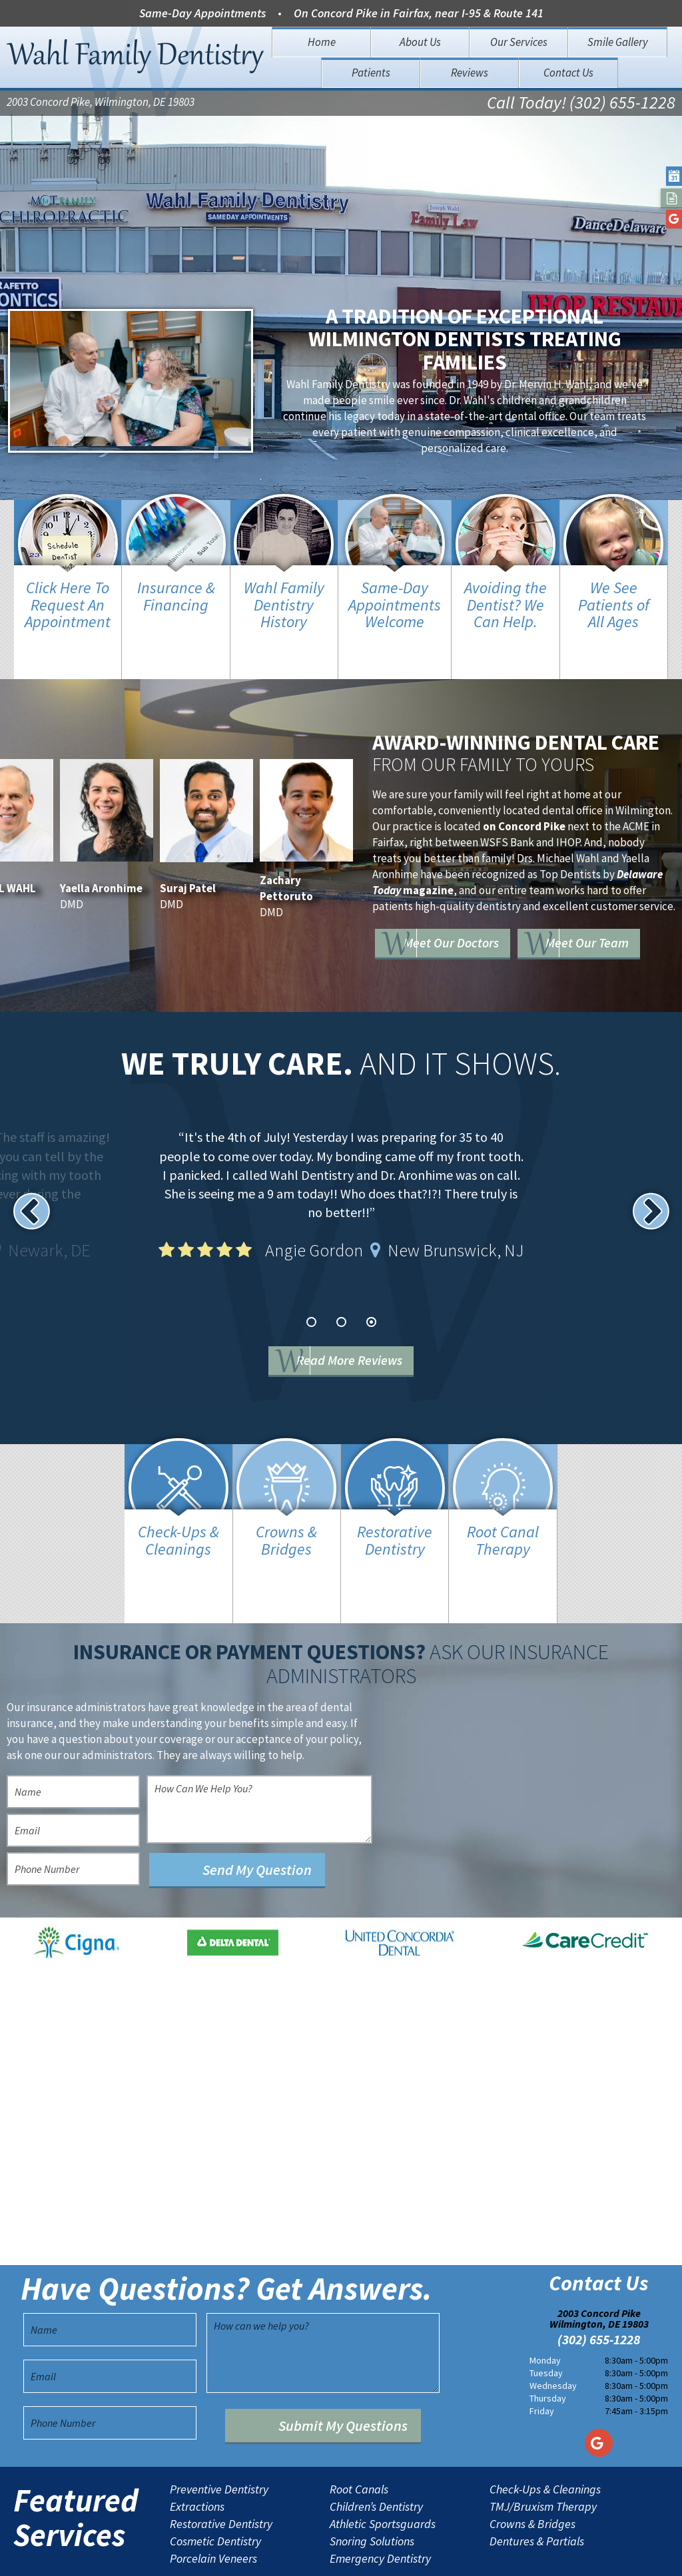 Image resolution: width=682 pixels, height=2576 pixels. Describe the element at coordinates (543, 2454) in the screenshot. I see `TMJ/Bruxism Therapy` at that location.